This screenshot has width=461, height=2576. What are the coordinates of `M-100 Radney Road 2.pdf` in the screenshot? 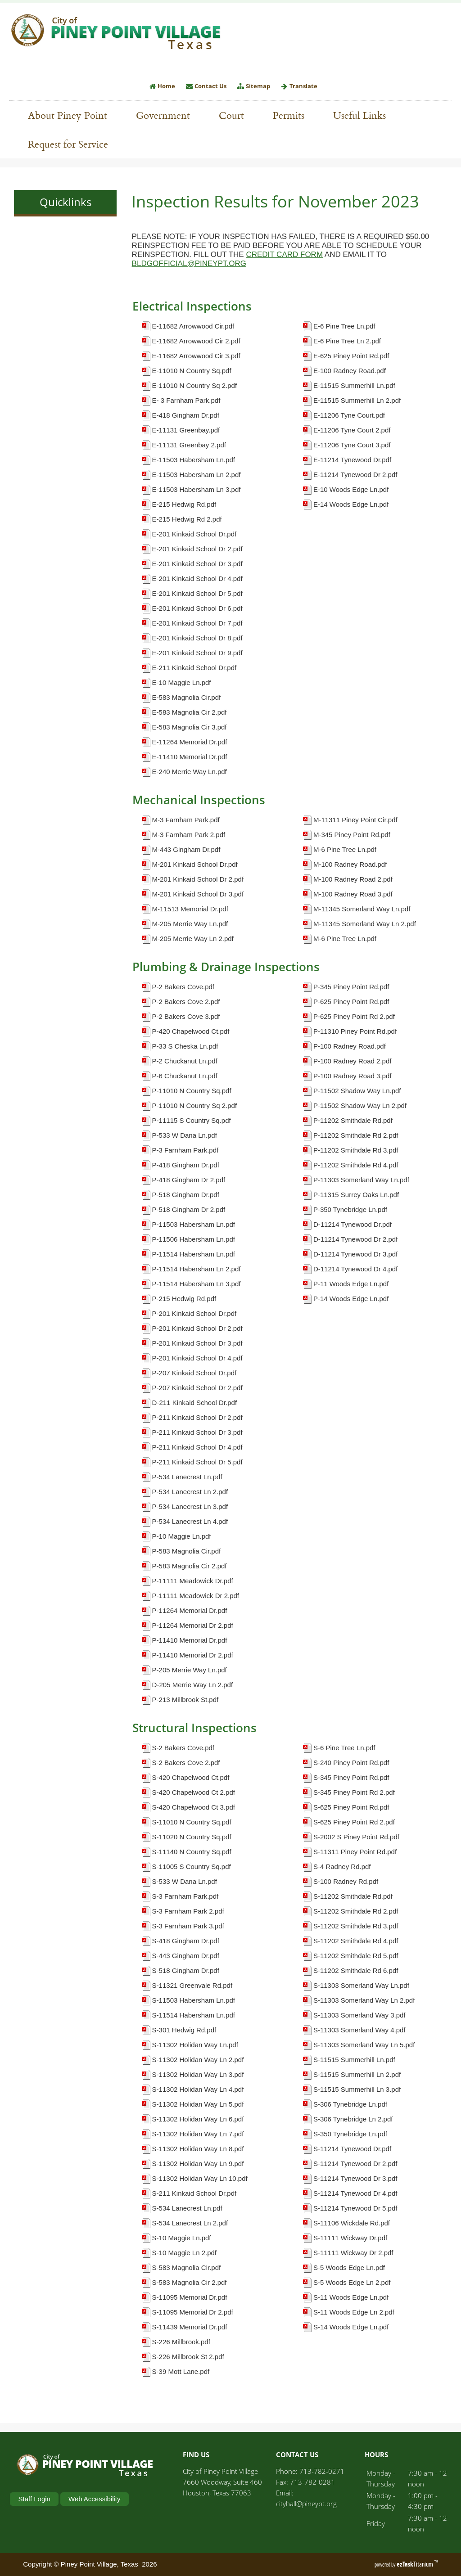 It's located at (353, 879).